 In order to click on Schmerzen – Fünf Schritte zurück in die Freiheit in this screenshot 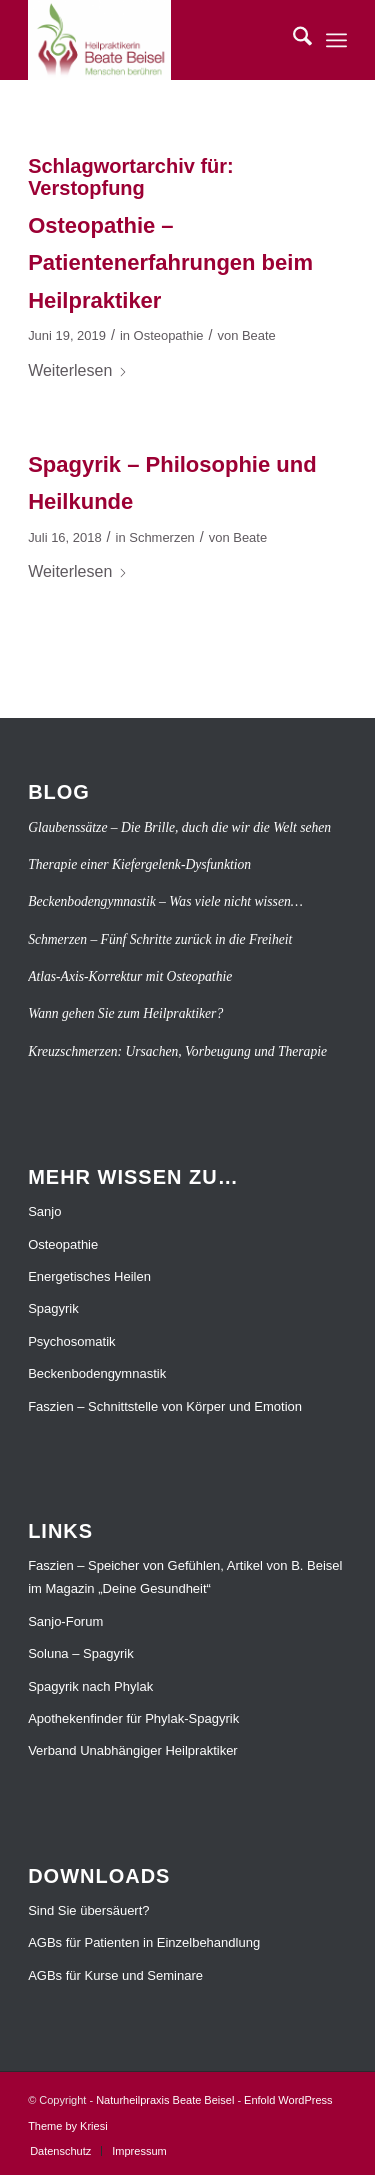, I will do `click(160, 939)`.